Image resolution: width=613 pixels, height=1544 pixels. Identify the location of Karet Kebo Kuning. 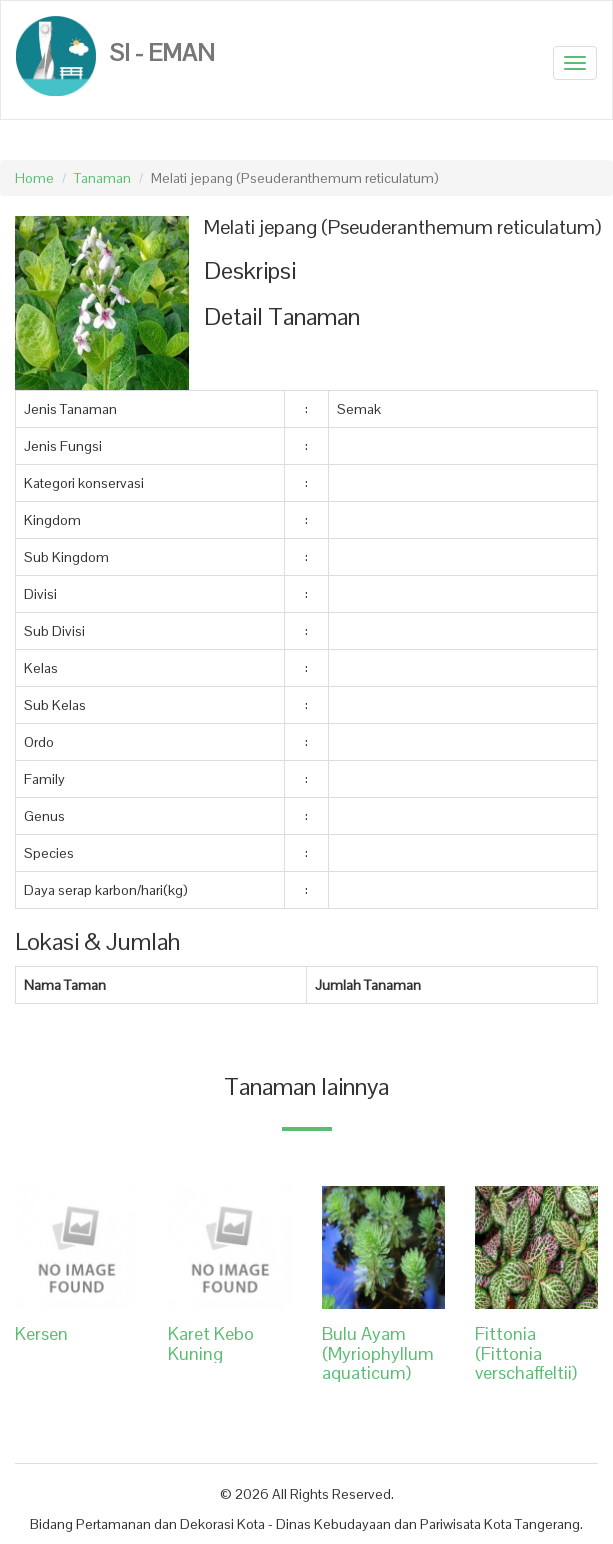
(211, 1343).